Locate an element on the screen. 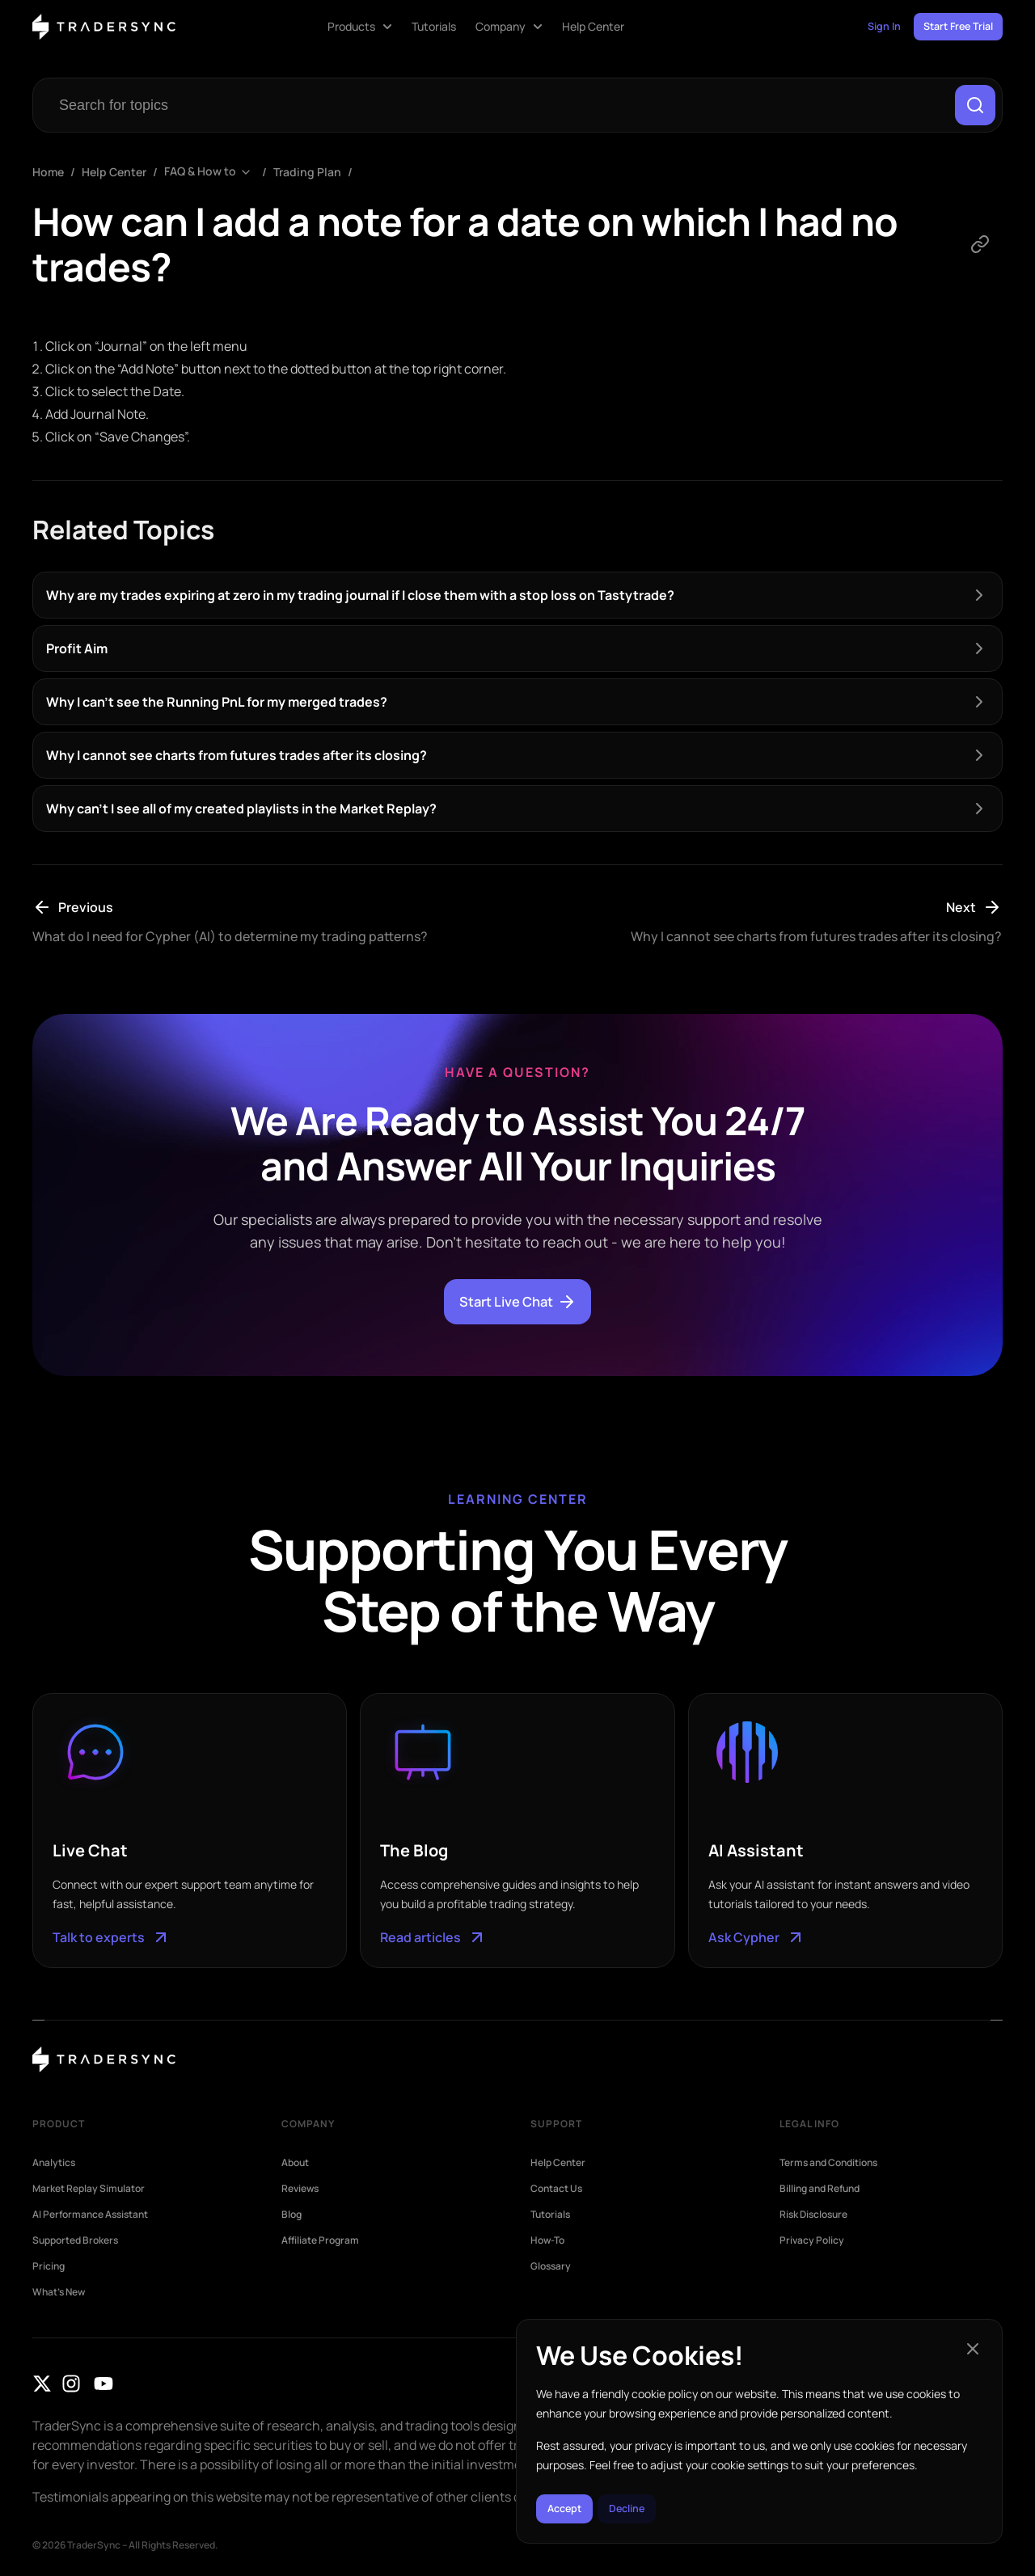  Why can’t I see all of my created playlists in the Market Replay? is located at coordinates (241, 813).